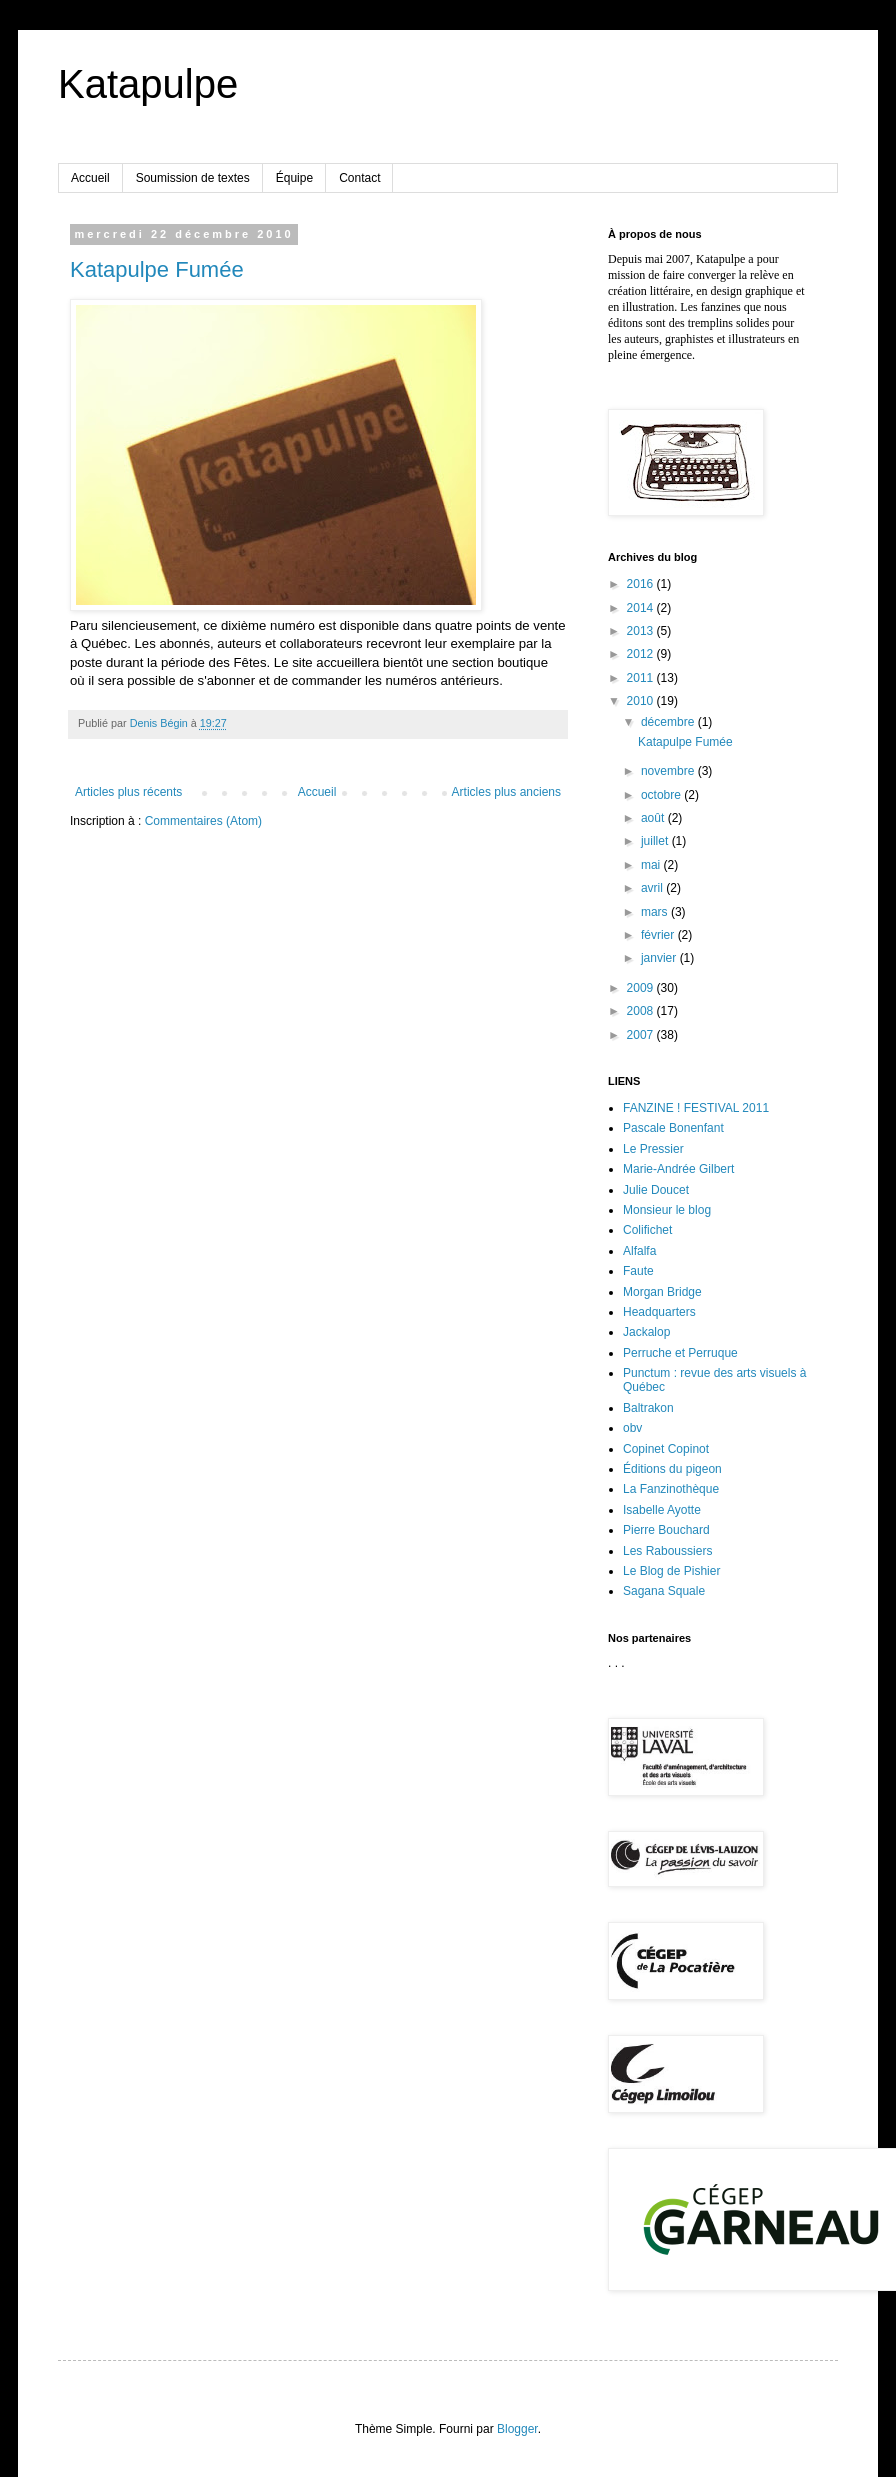 The image size is (896, 2477). Describe the element at coordinates (642, 631) in the screenshot. I see `2013` at that location.